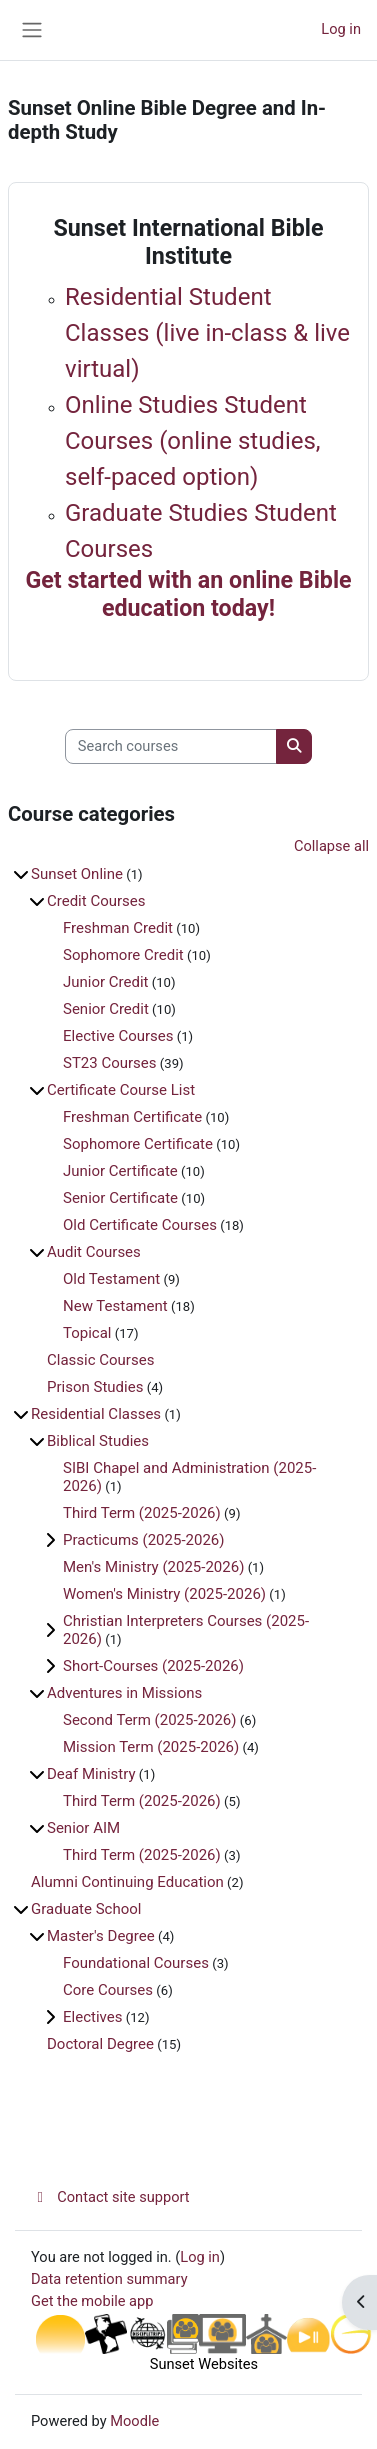 This screenshot has height=2449, width=377. Describe the element at coordinates (86, 1909) in the screenshot. I see `Graduate School` at that location.